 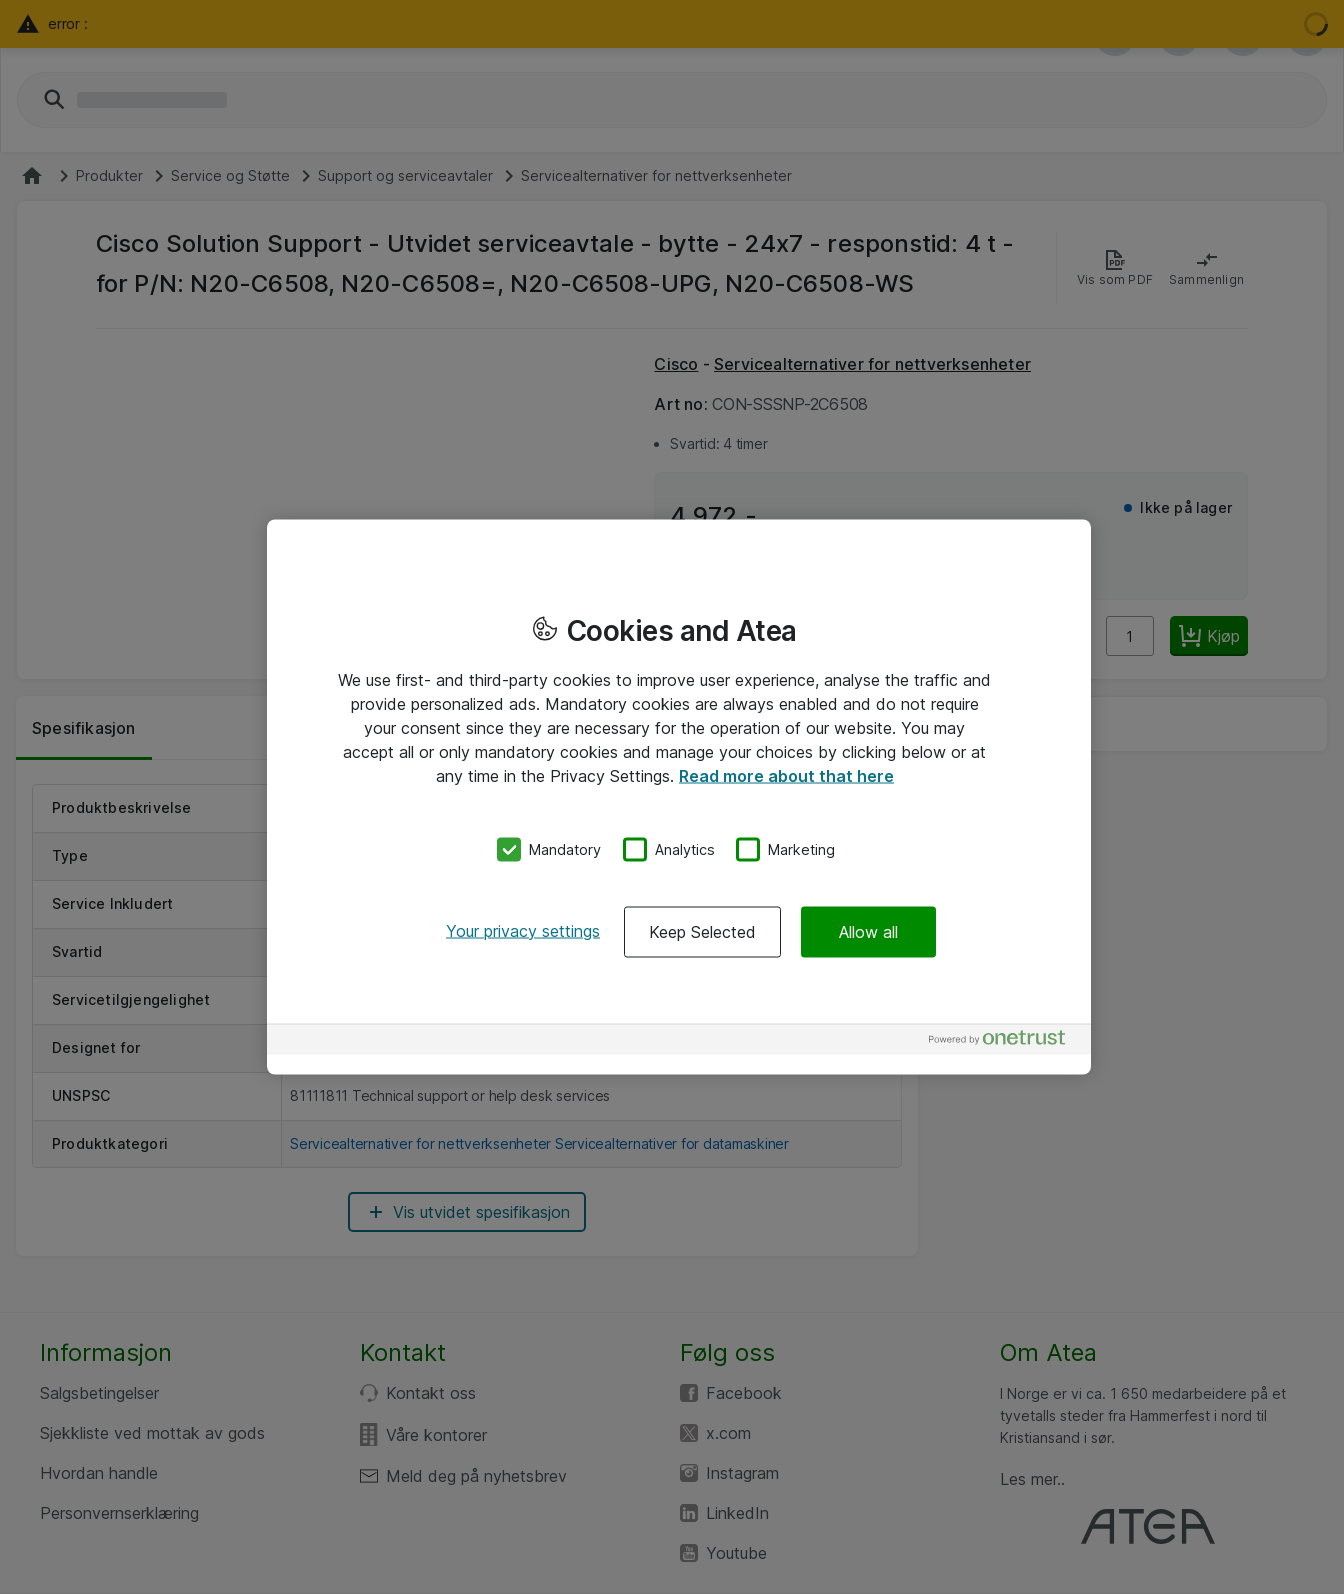 I want to click on Allow all, so click(x=868, y=931).